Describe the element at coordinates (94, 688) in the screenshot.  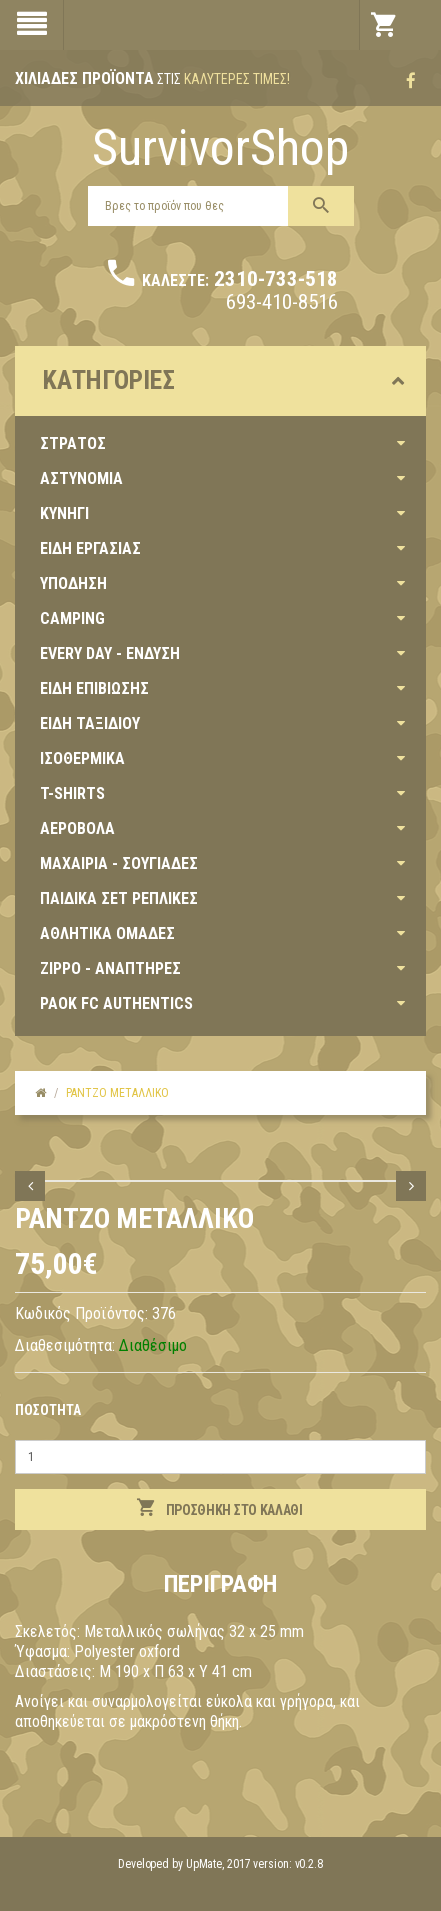
I see `ΕΙΔΗ ΕΠΙΒΙΩΣΗΣ` at that location.